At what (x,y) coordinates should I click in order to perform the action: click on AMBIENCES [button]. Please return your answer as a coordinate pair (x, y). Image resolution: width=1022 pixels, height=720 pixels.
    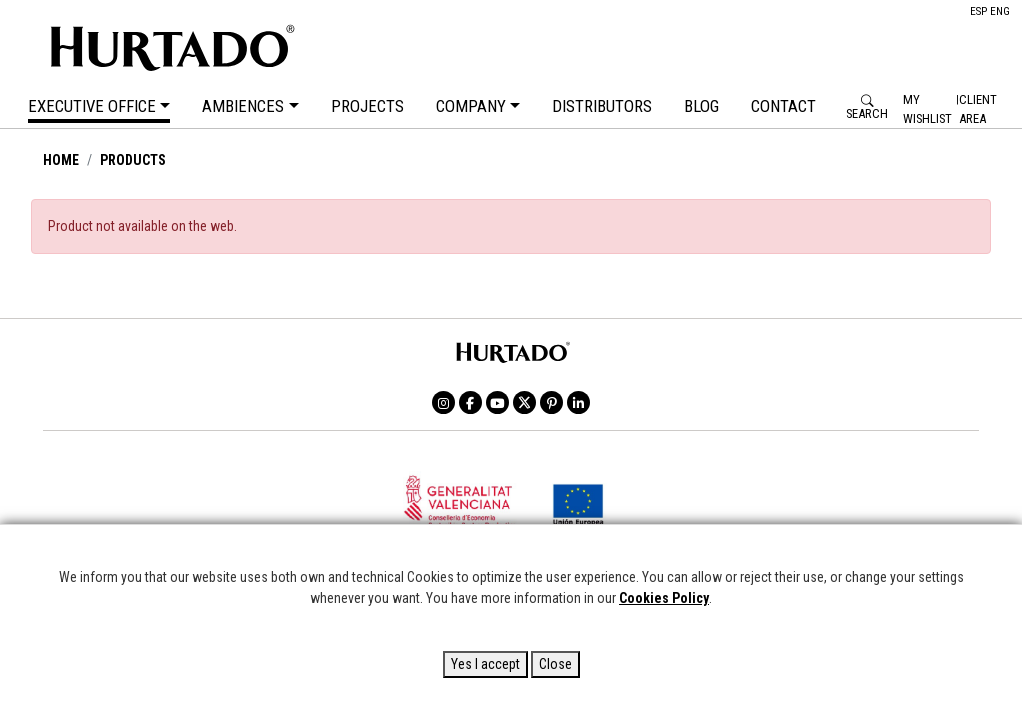
    Looking at the image, I should click on (243, 107).